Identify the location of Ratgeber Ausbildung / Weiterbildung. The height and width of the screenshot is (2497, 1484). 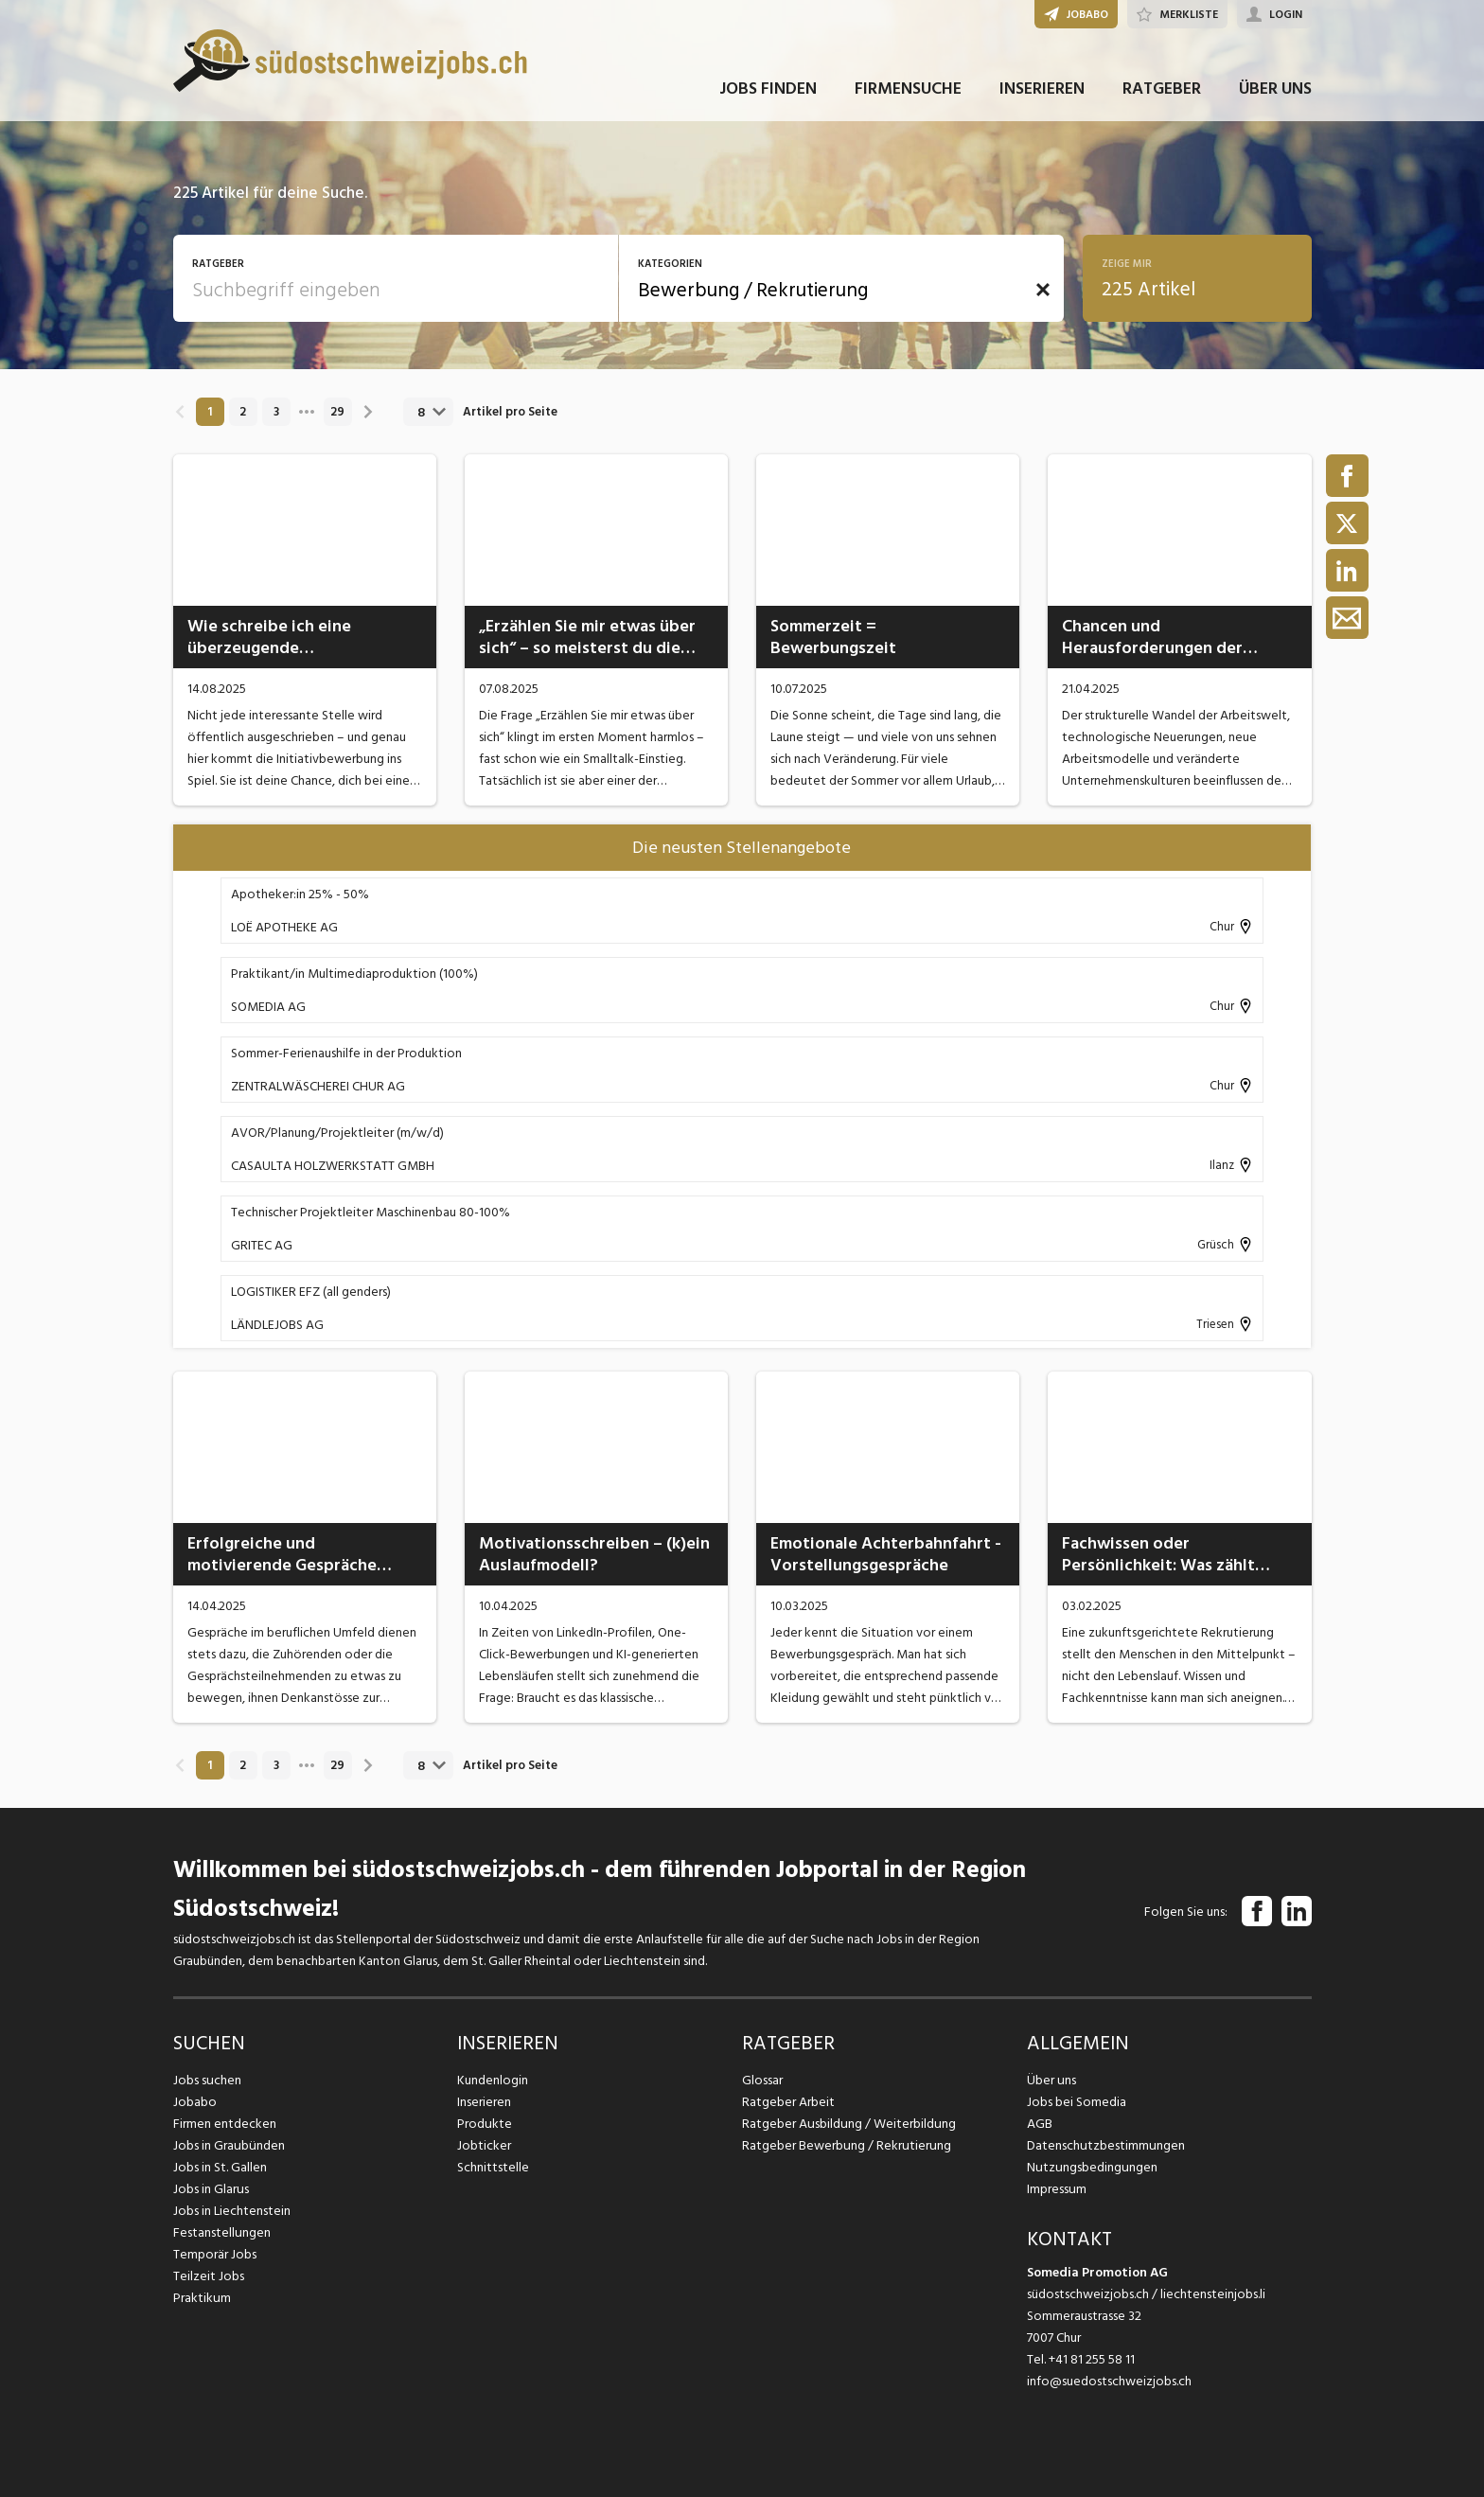
(847, 2123).